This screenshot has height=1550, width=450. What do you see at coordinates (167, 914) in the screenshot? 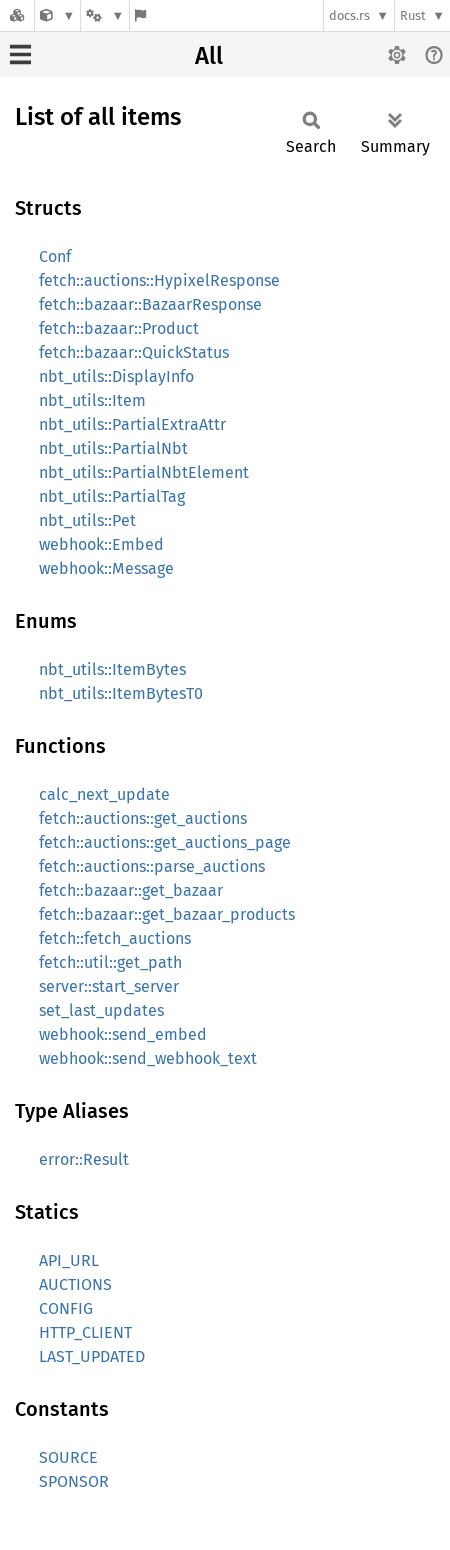
I see `fetch::bazaar::get_bazaar_products` at bounding box center [167, 914].